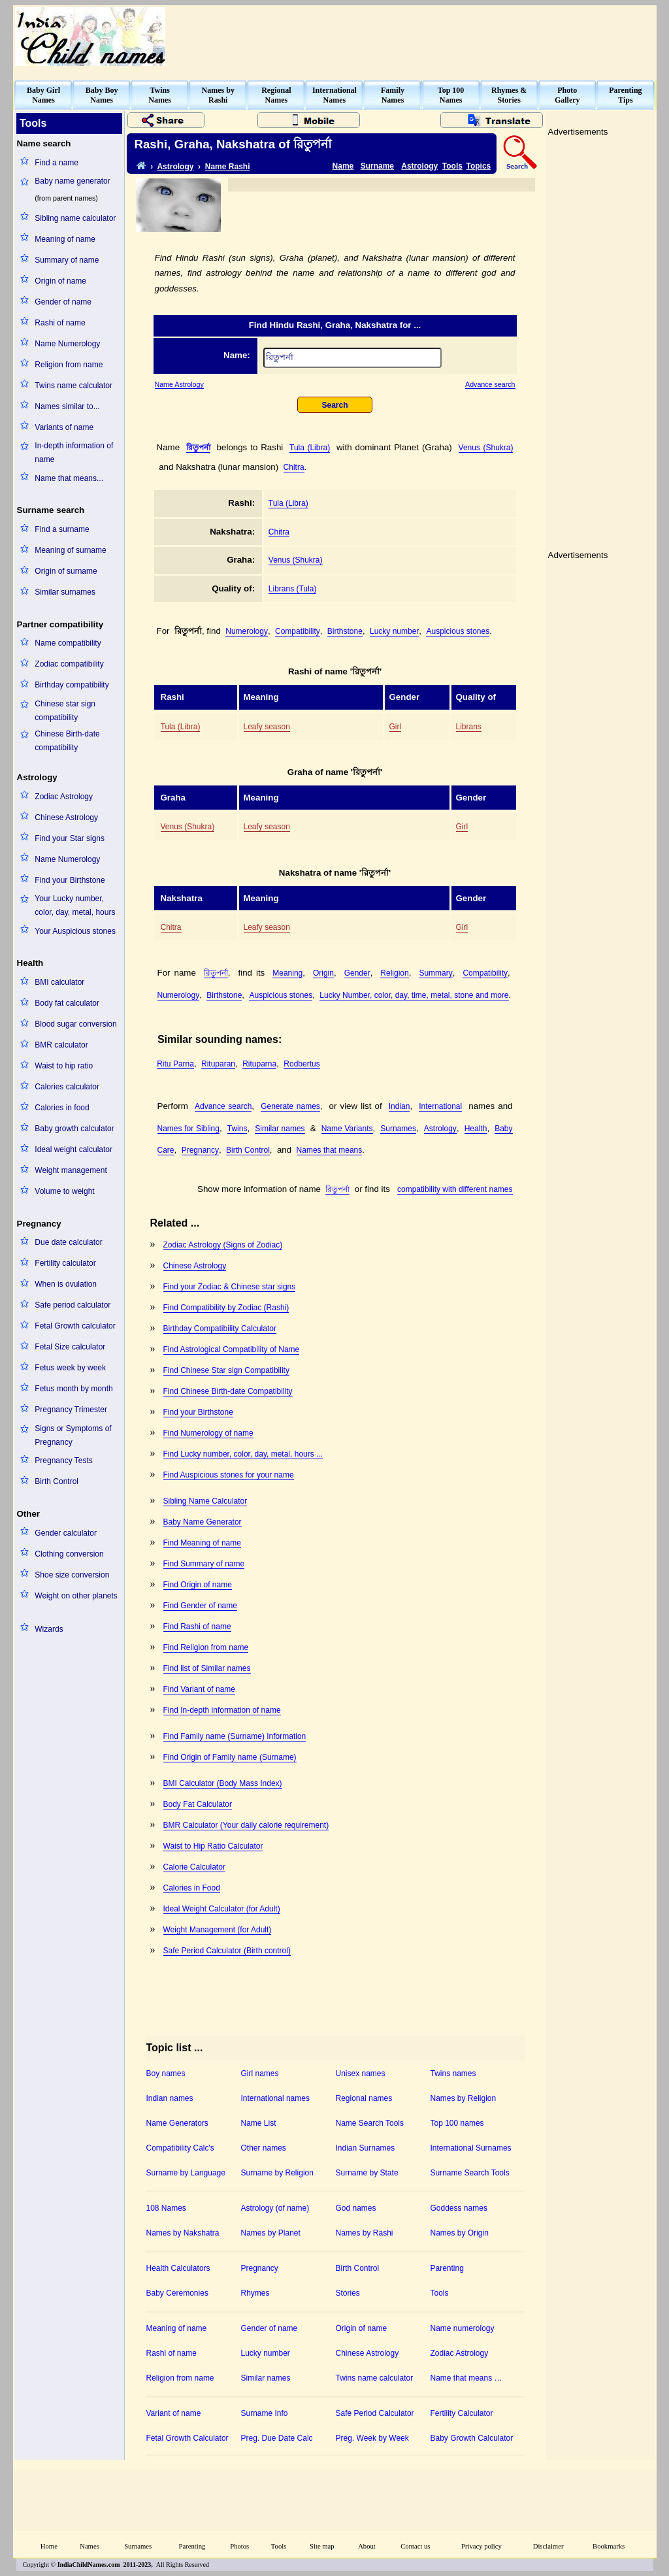  Describe the element at coordinates (205, 1501) in the screenshot. I see `Sibling Name Calculator` at that location.